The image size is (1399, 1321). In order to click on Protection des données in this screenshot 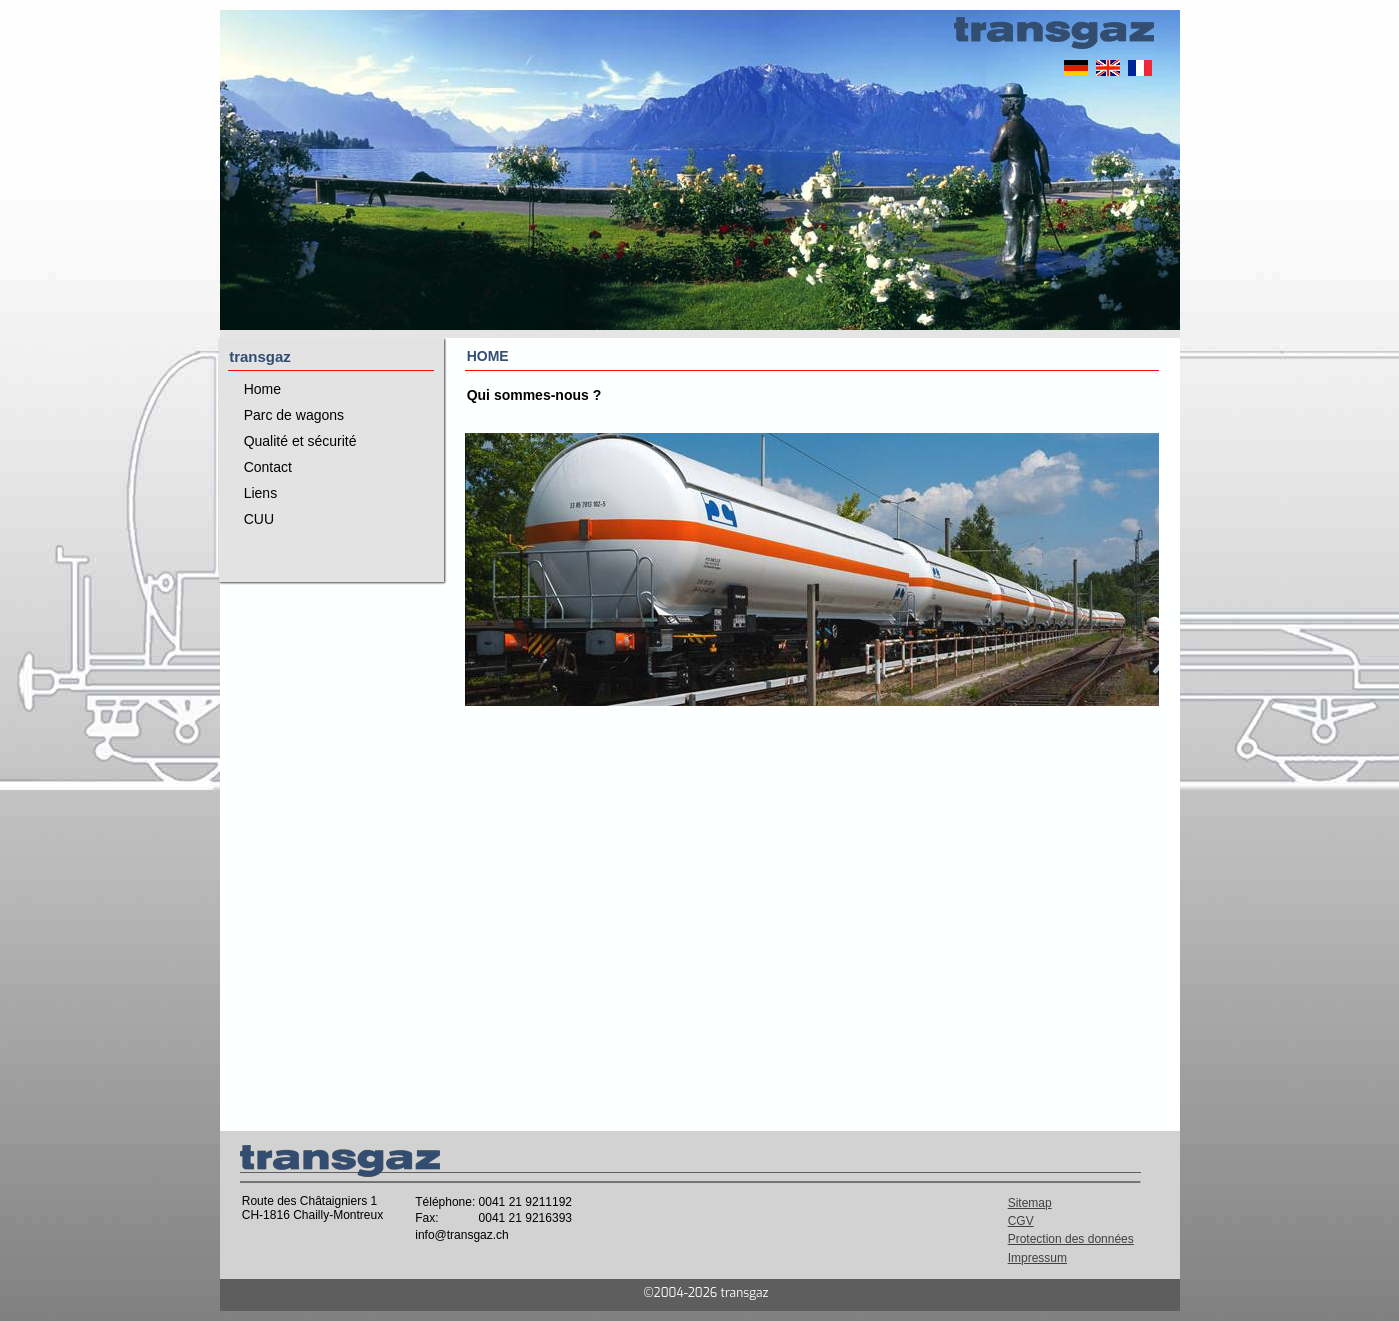, I will do `click(1071, 1239)`.